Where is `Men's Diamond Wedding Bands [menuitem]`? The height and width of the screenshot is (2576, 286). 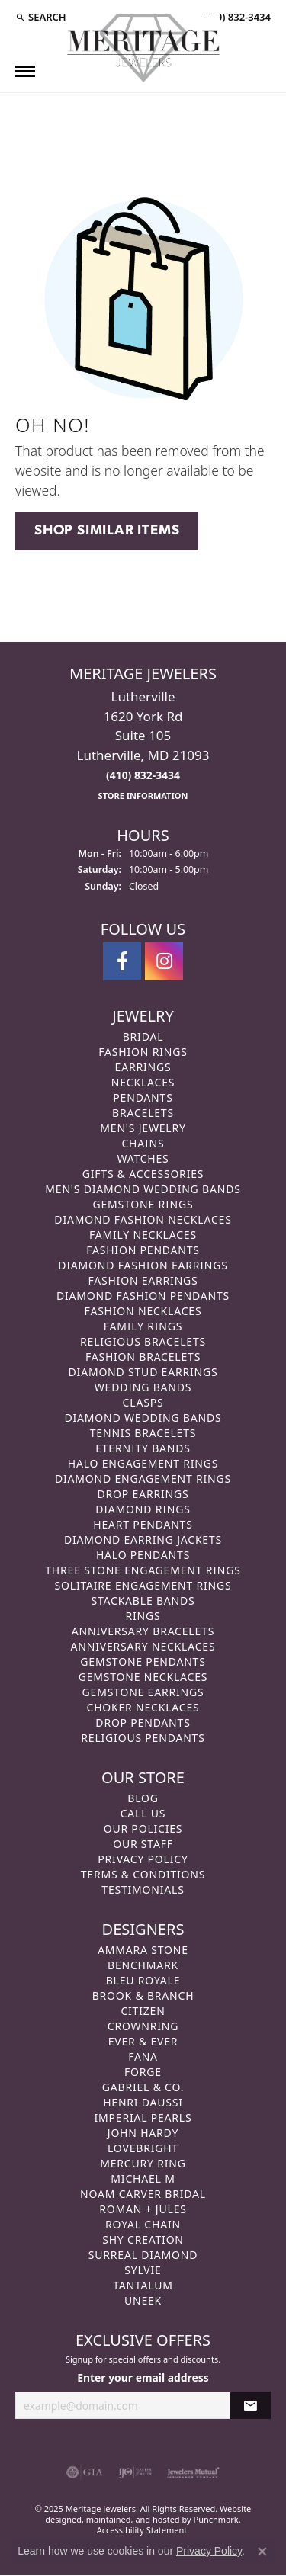
Men's Diamond Wedding Bands [menuitem] is located at coordinates (142, 1189).